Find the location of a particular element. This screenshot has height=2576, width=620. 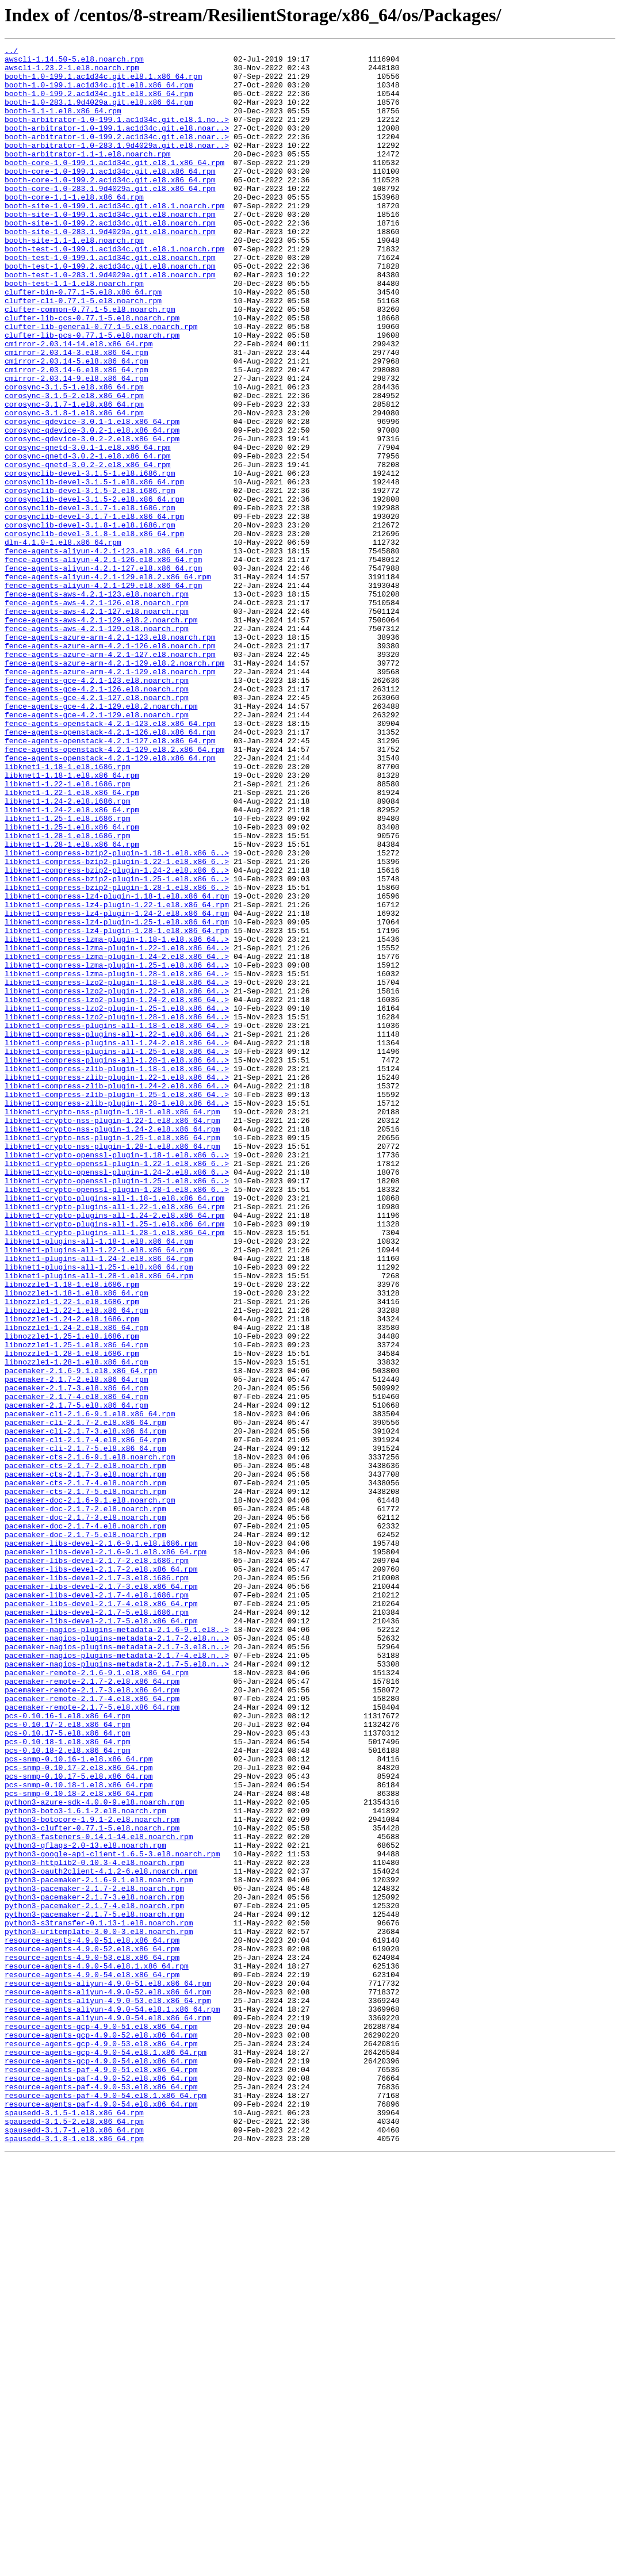

libknet1-compress-lz4-plugin-1.25-1.el8.x86_64.rpm is located at coordinates (117, 1097).